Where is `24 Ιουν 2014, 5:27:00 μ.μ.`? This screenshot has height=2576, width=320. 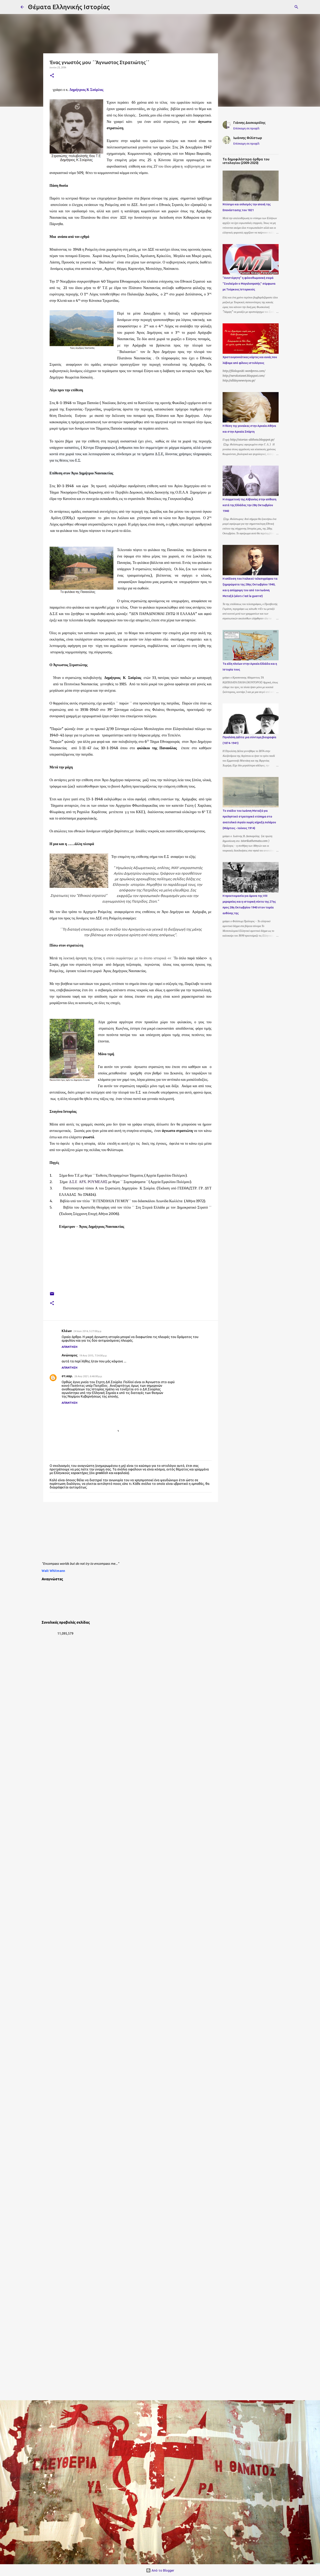 24 Ιουν 2014, 5:27:00 μ.μ. is located at coordinates (87, 1331).